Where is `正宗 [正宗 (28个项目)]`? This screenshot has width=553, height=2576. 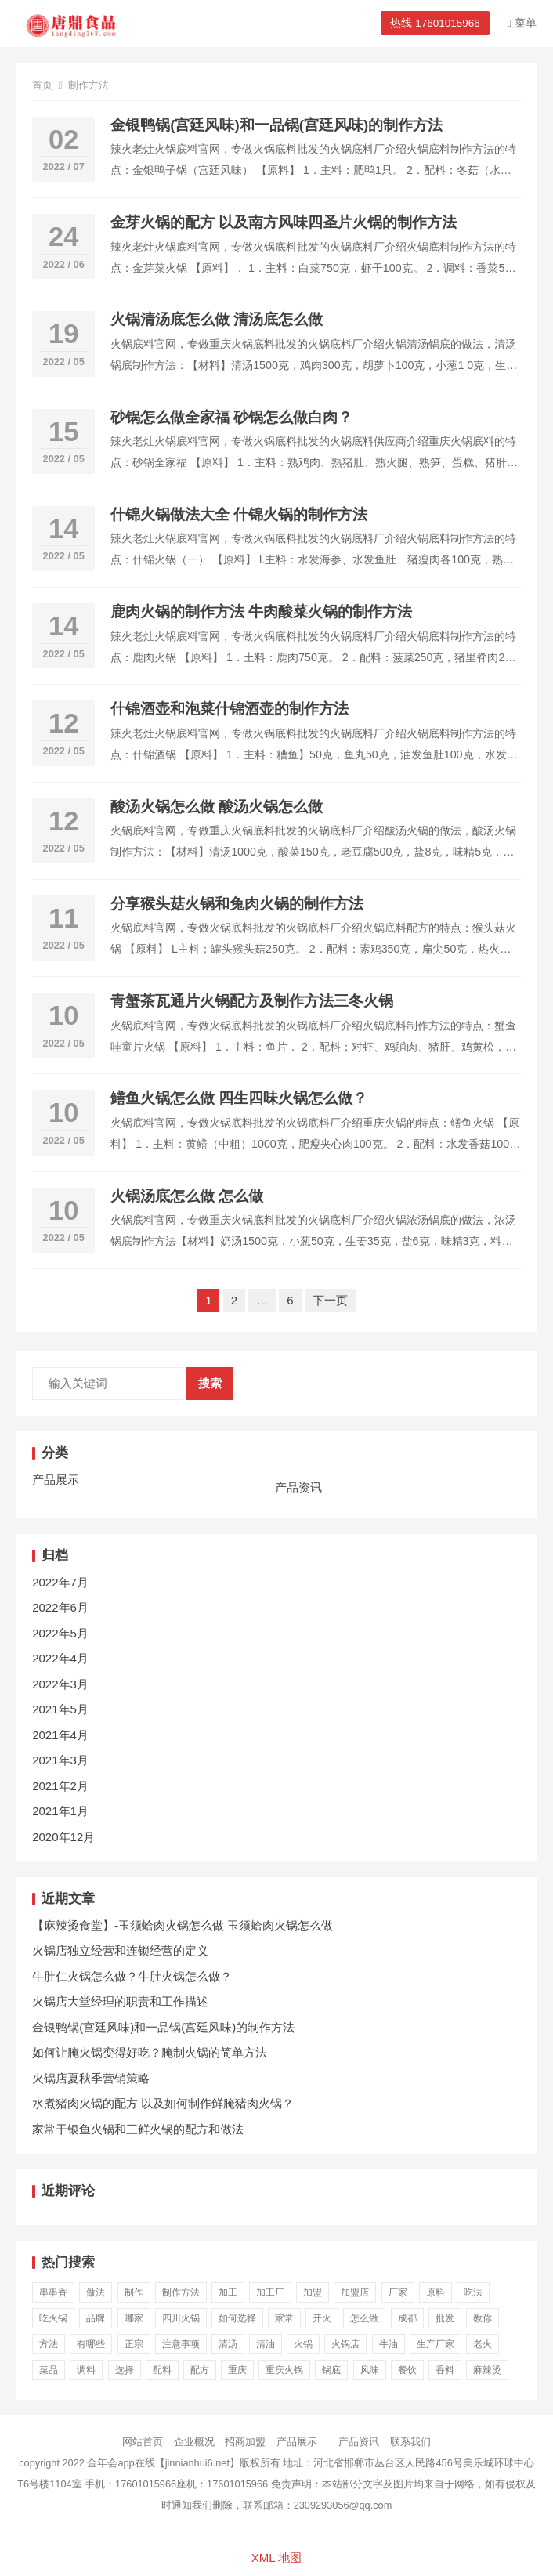 正宗 [正宗 (28个项目)] is located at coordinates (134, 2344).